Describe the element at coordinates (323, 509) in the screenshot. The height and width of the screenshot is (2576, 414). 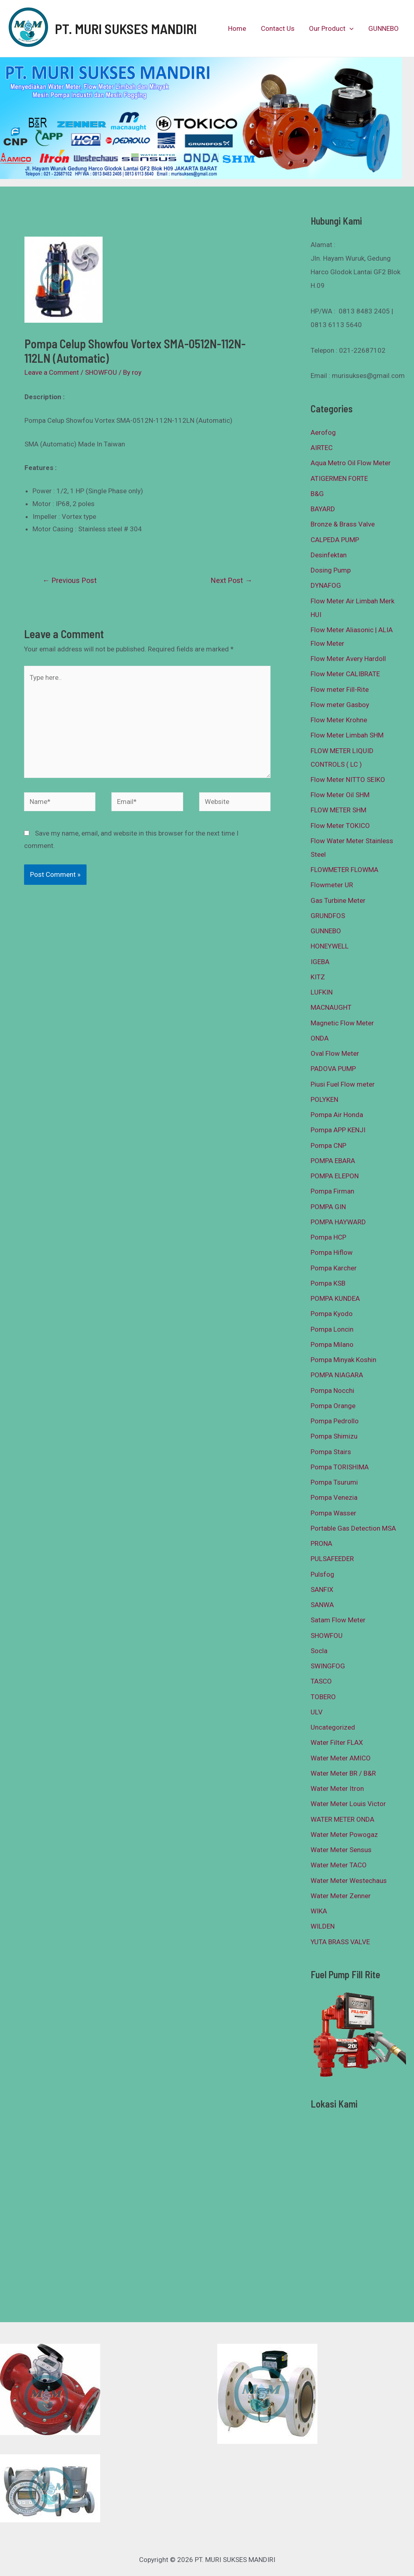
I see `BAYARD` at that location.